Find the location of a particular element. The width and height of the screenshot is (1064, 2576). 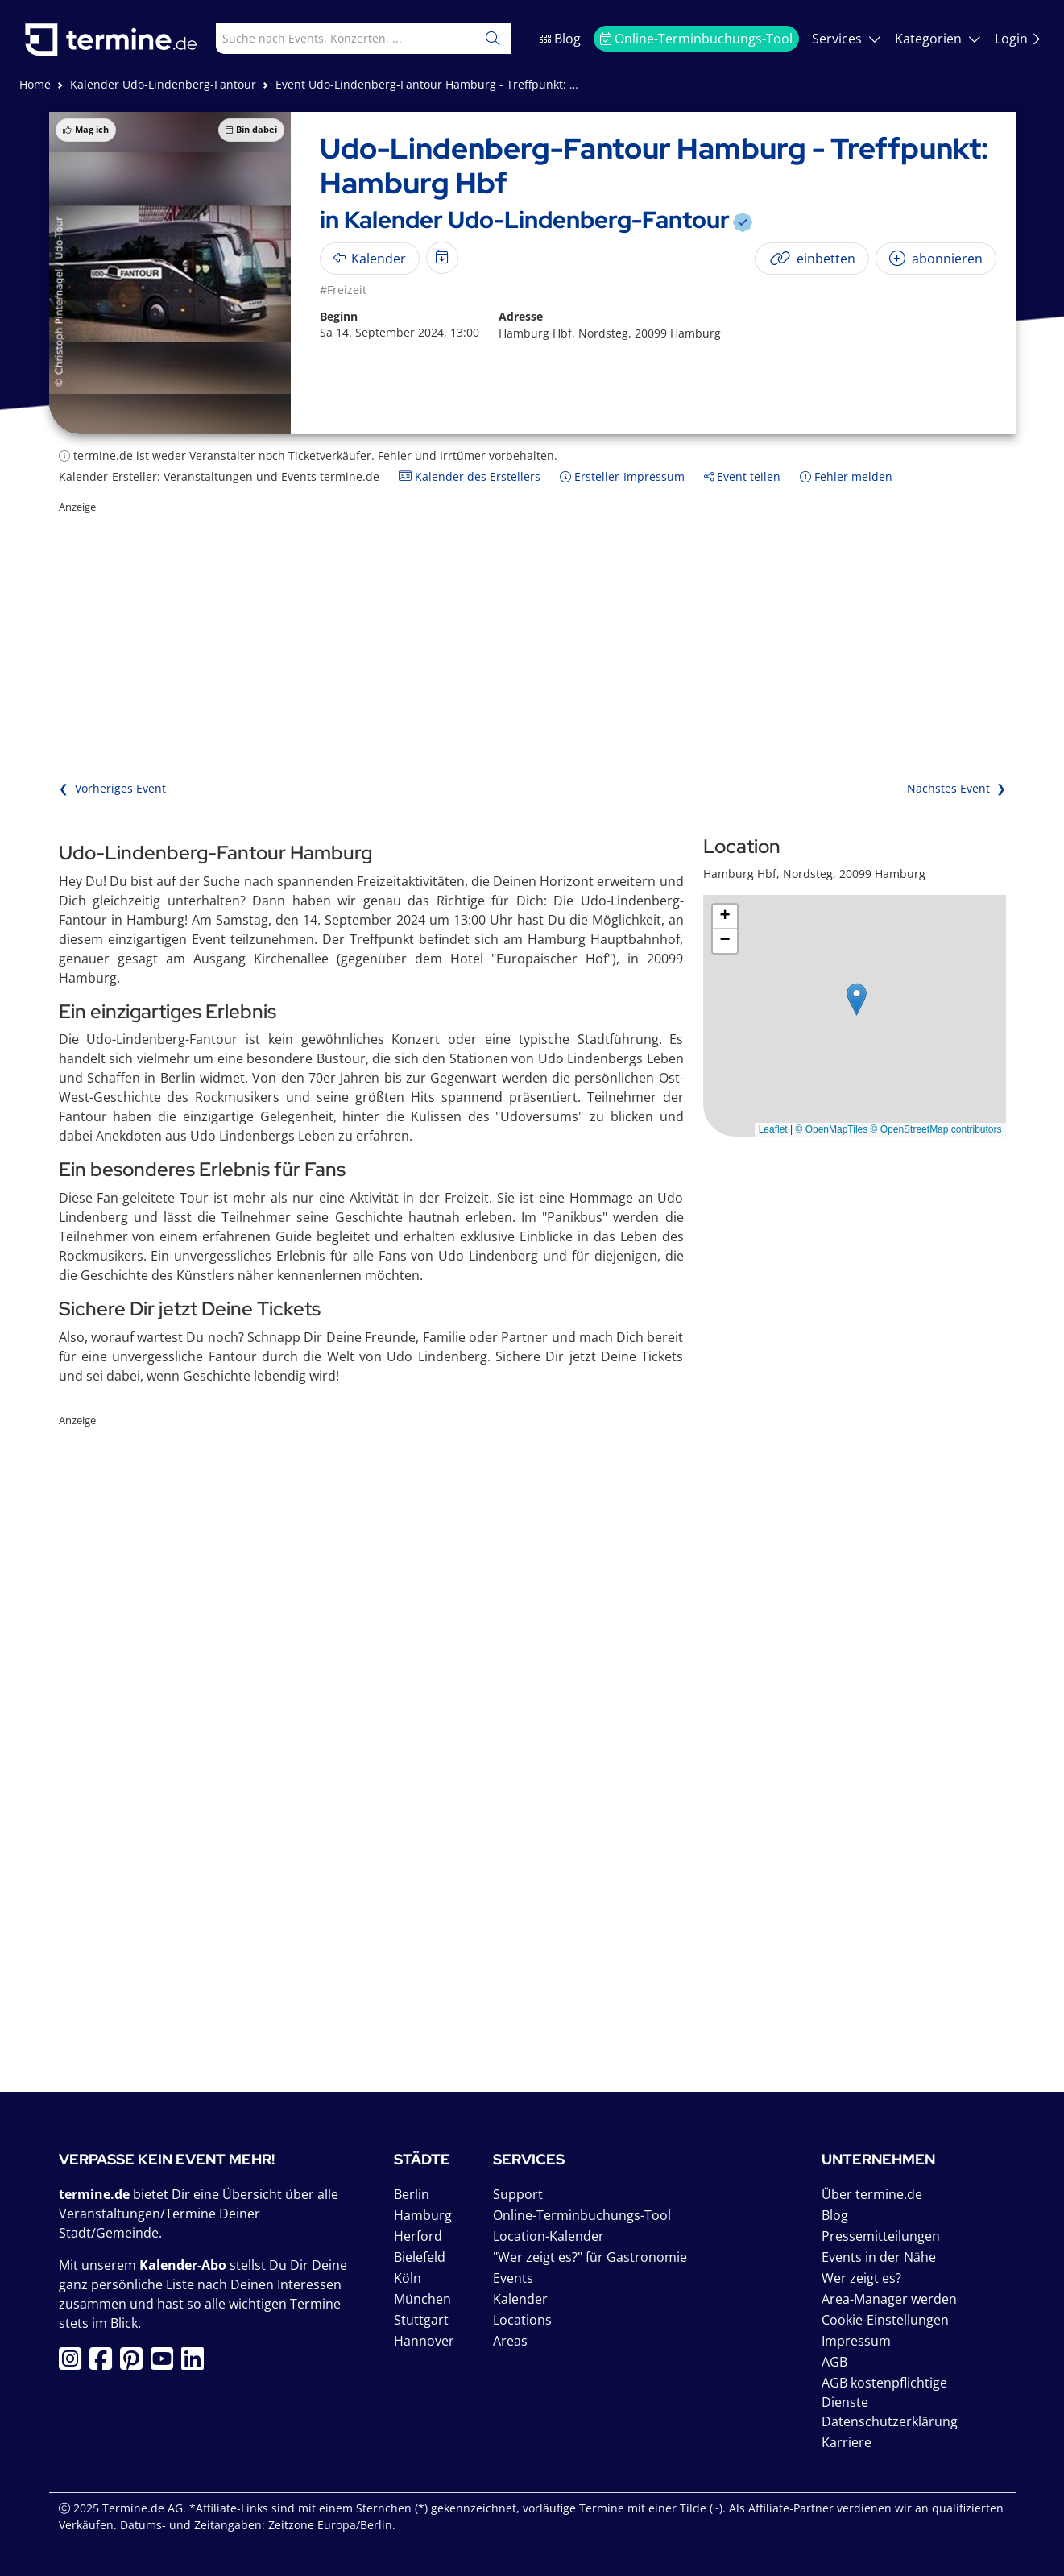

Kalender des Erstellers is located at coordinates (469, 476).